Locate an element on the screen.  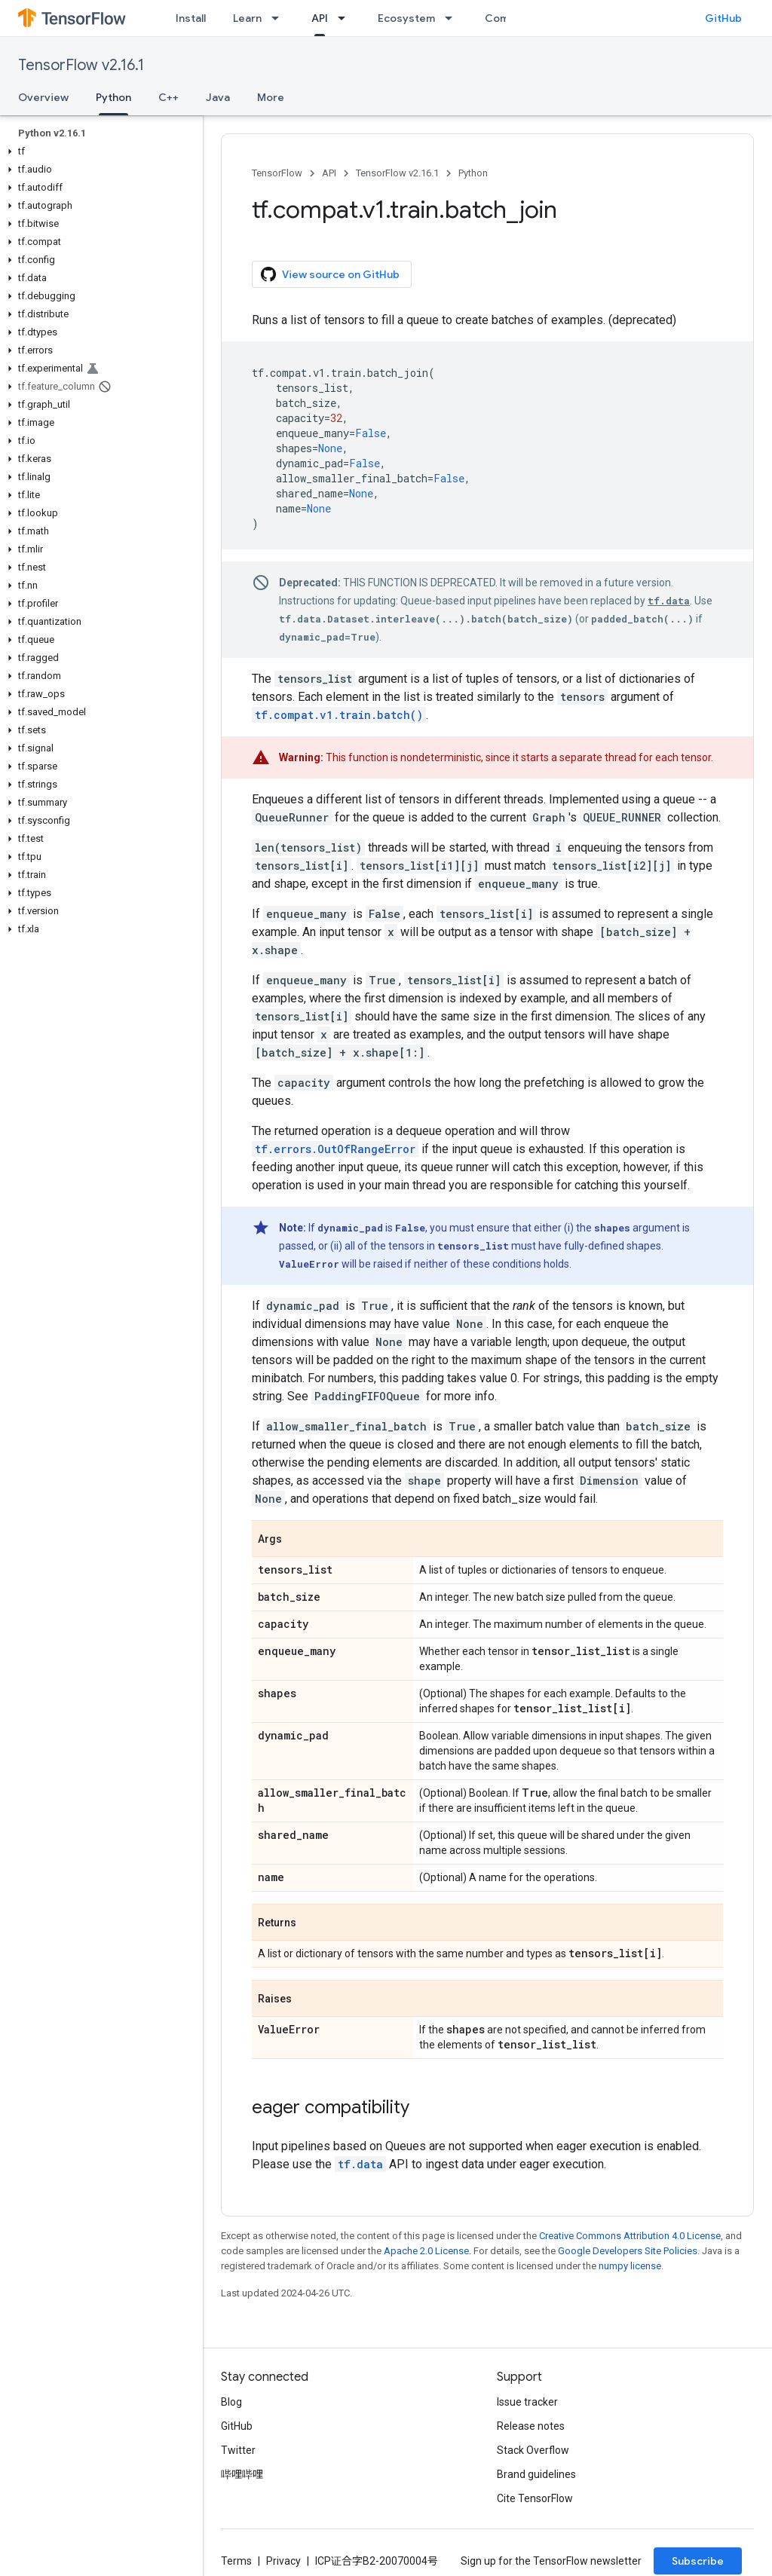
Apache 2.0 License is located at coordinates (426, 2250).